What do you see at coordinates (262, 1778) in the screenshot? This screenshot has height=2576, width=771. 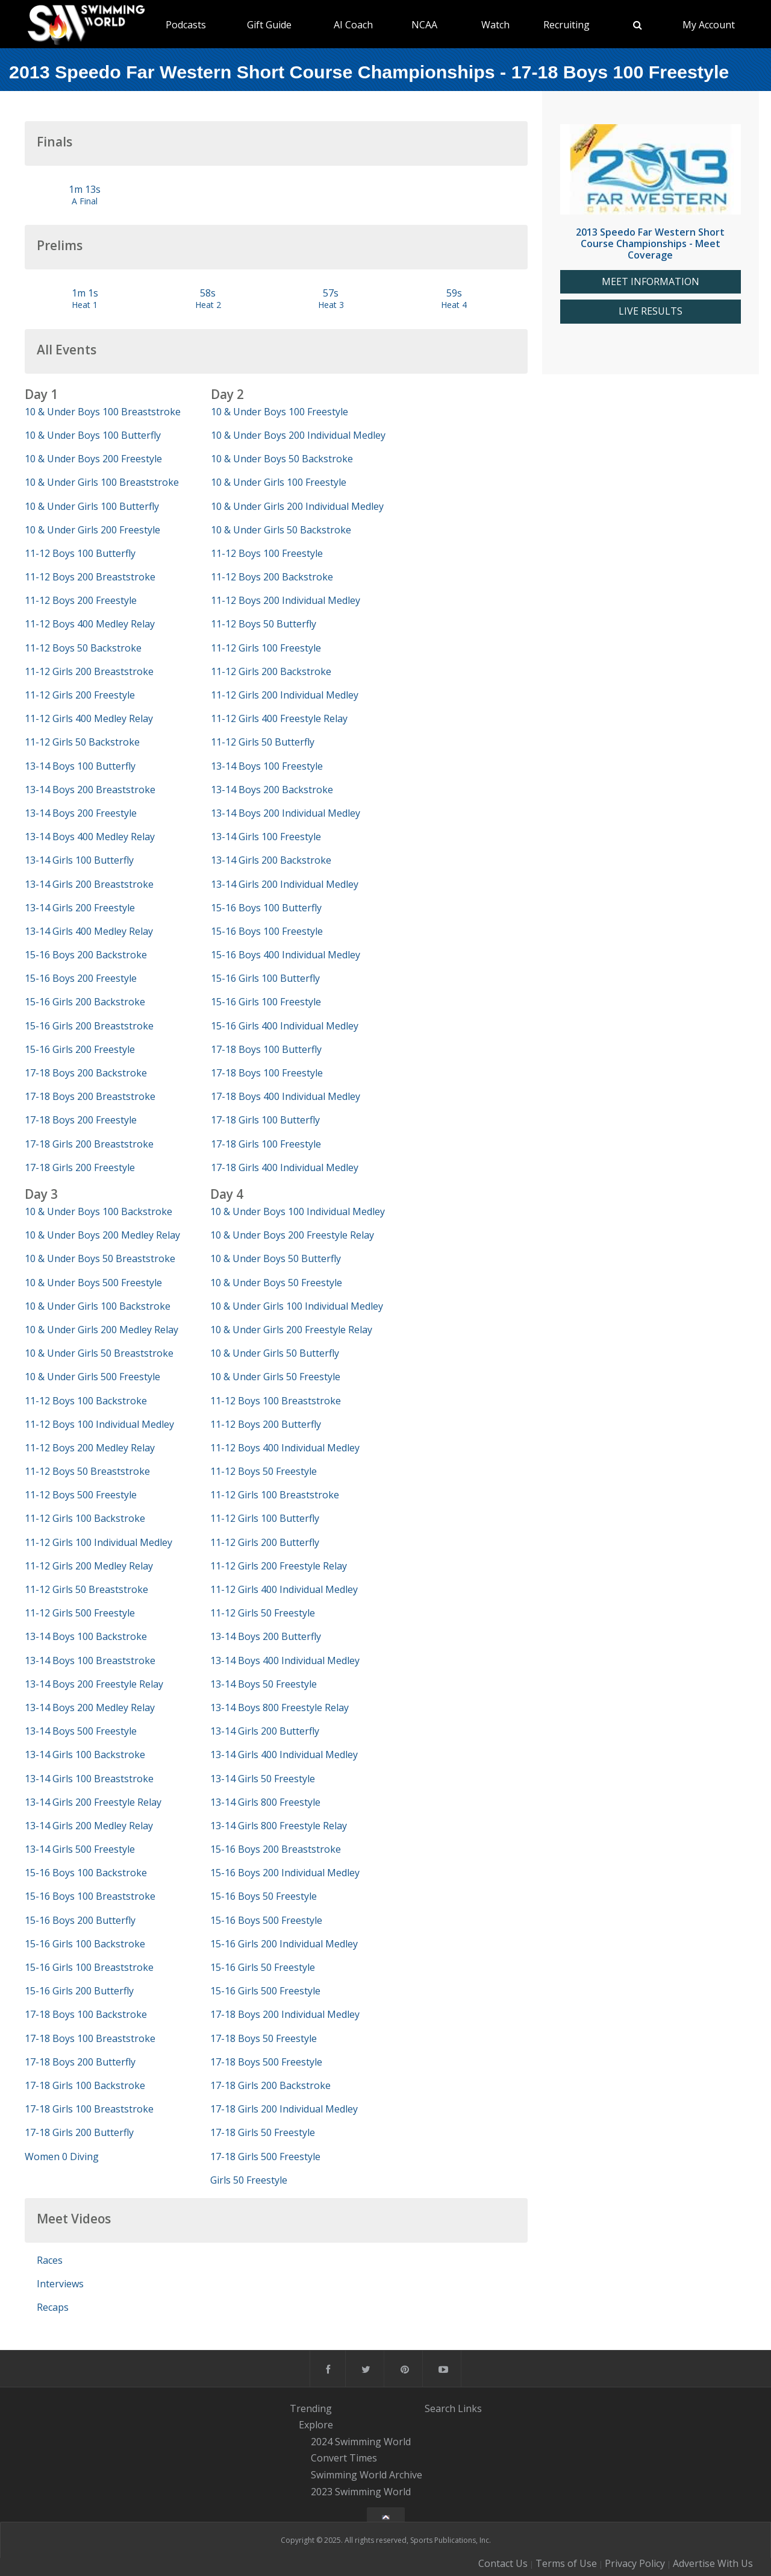 I see `13-14 Girls 50 Freestyle` at bounding box center [262, 1778].